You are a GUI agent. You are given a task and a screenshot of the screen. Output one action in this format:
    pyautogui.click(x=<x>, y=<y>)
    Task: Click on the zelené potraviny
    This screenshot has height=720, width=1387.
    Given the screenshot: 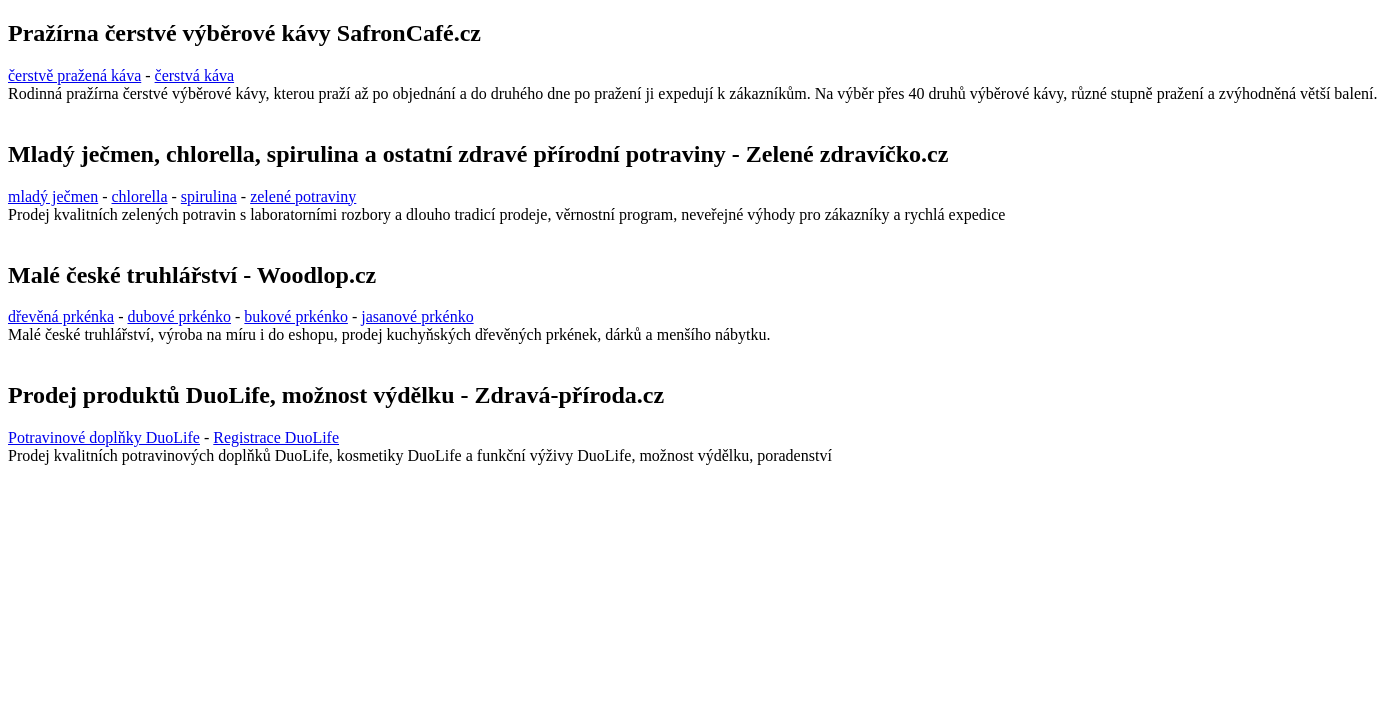 What is the action you would take?
    pyautogui.click(x=303, y=196)
    